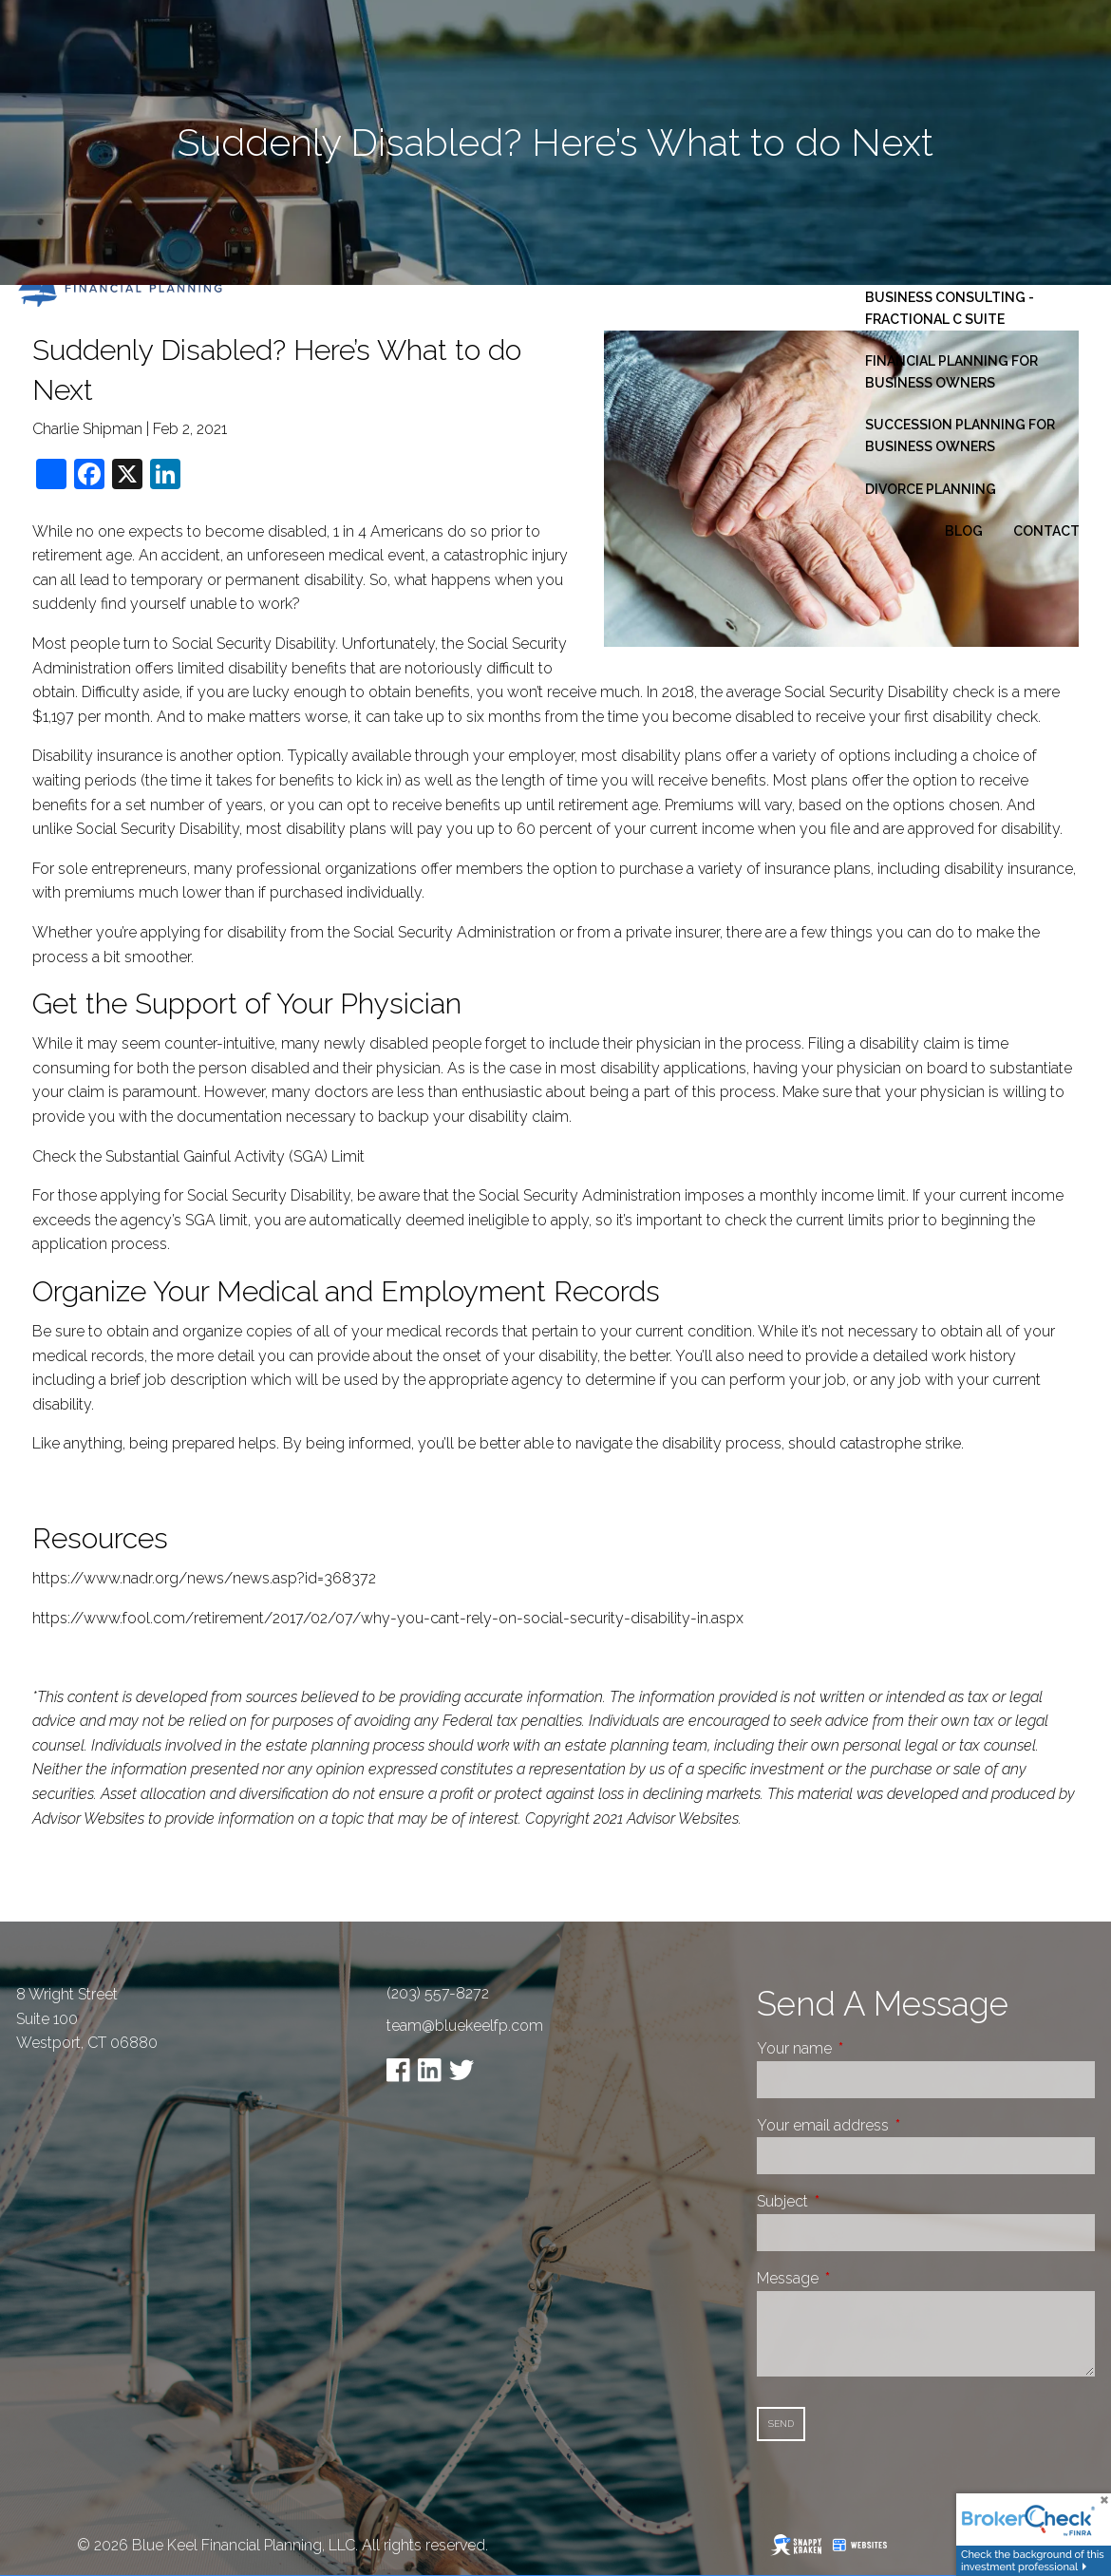  What do you see at coordinates (464, 2026) in the screenshot?
I see `team@bluekeelfp.com` at bounding box center [464, 2026].